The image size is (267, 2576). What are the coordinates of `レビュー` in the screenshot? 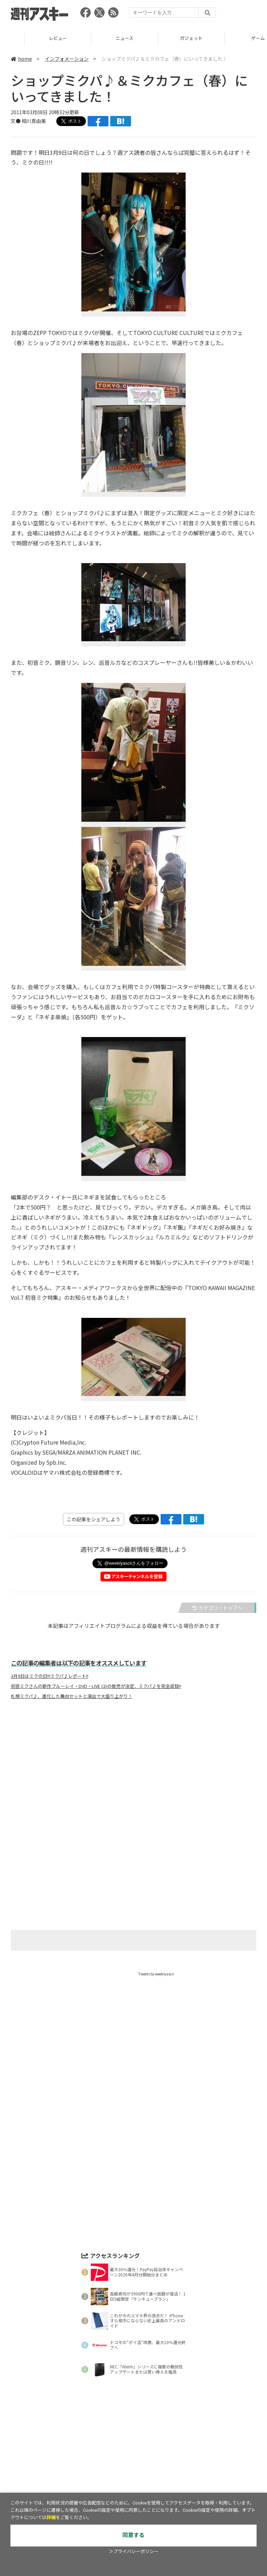 It's located at (100, 38).